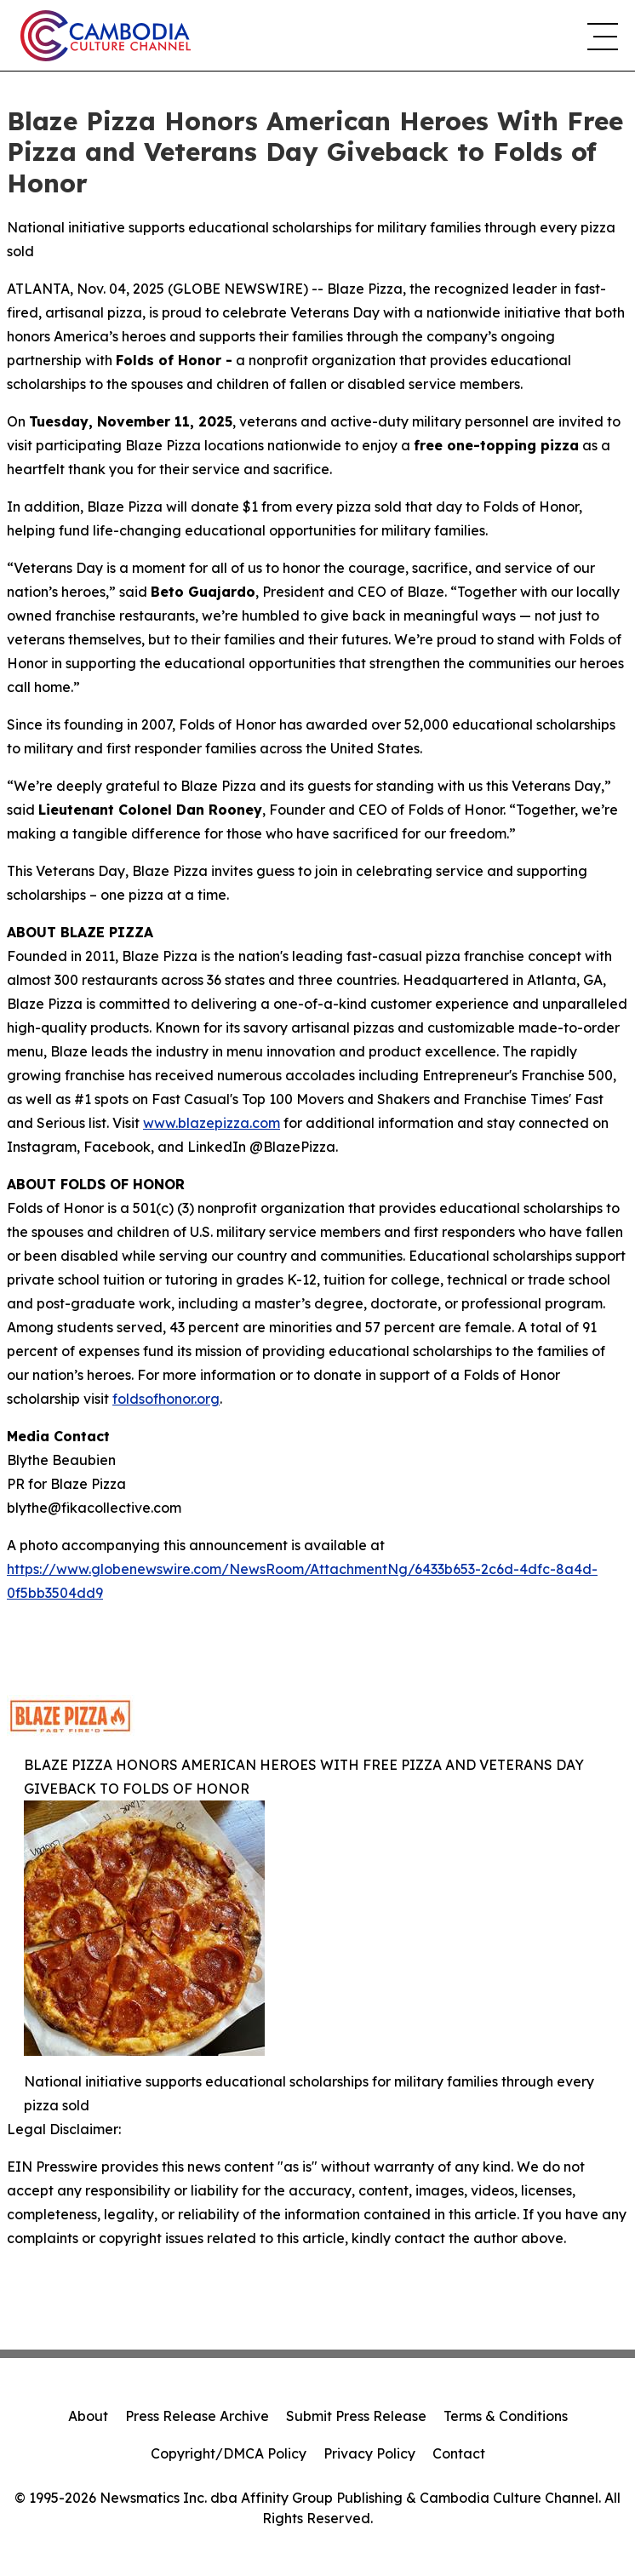 Image resolution: width=635 pixels, height=2576 pixels. I want to click on foldsofhonor.org, so click(166, 1398).